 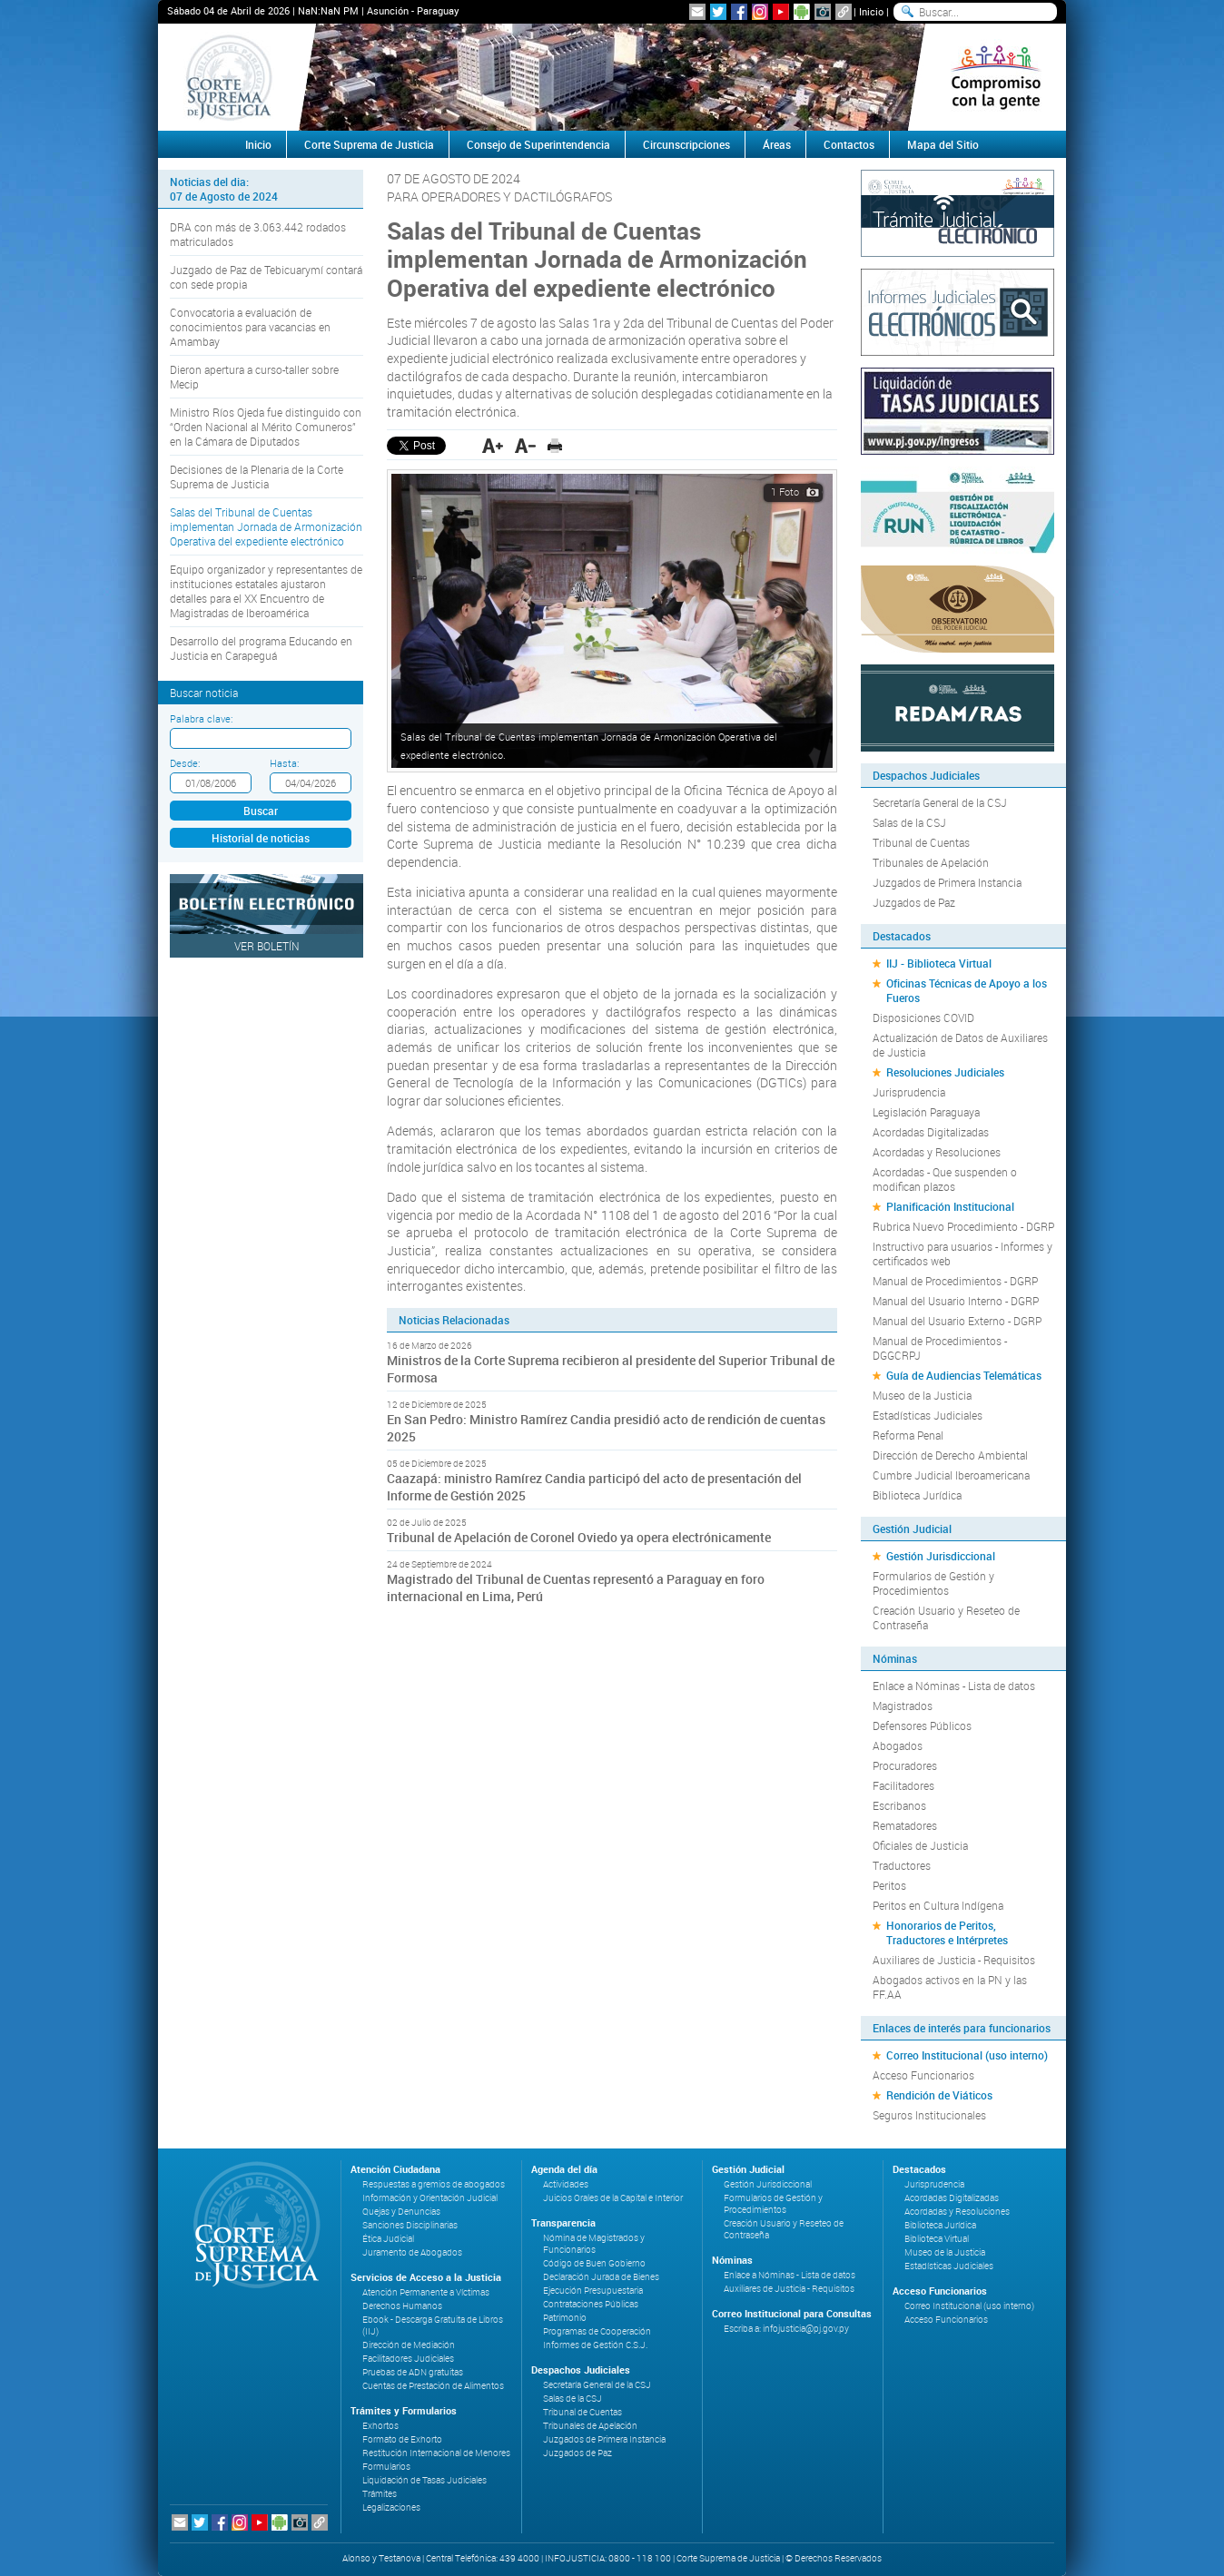 I want to click on Informes de Gestión C.S.J., so click(x=595, y=2345).